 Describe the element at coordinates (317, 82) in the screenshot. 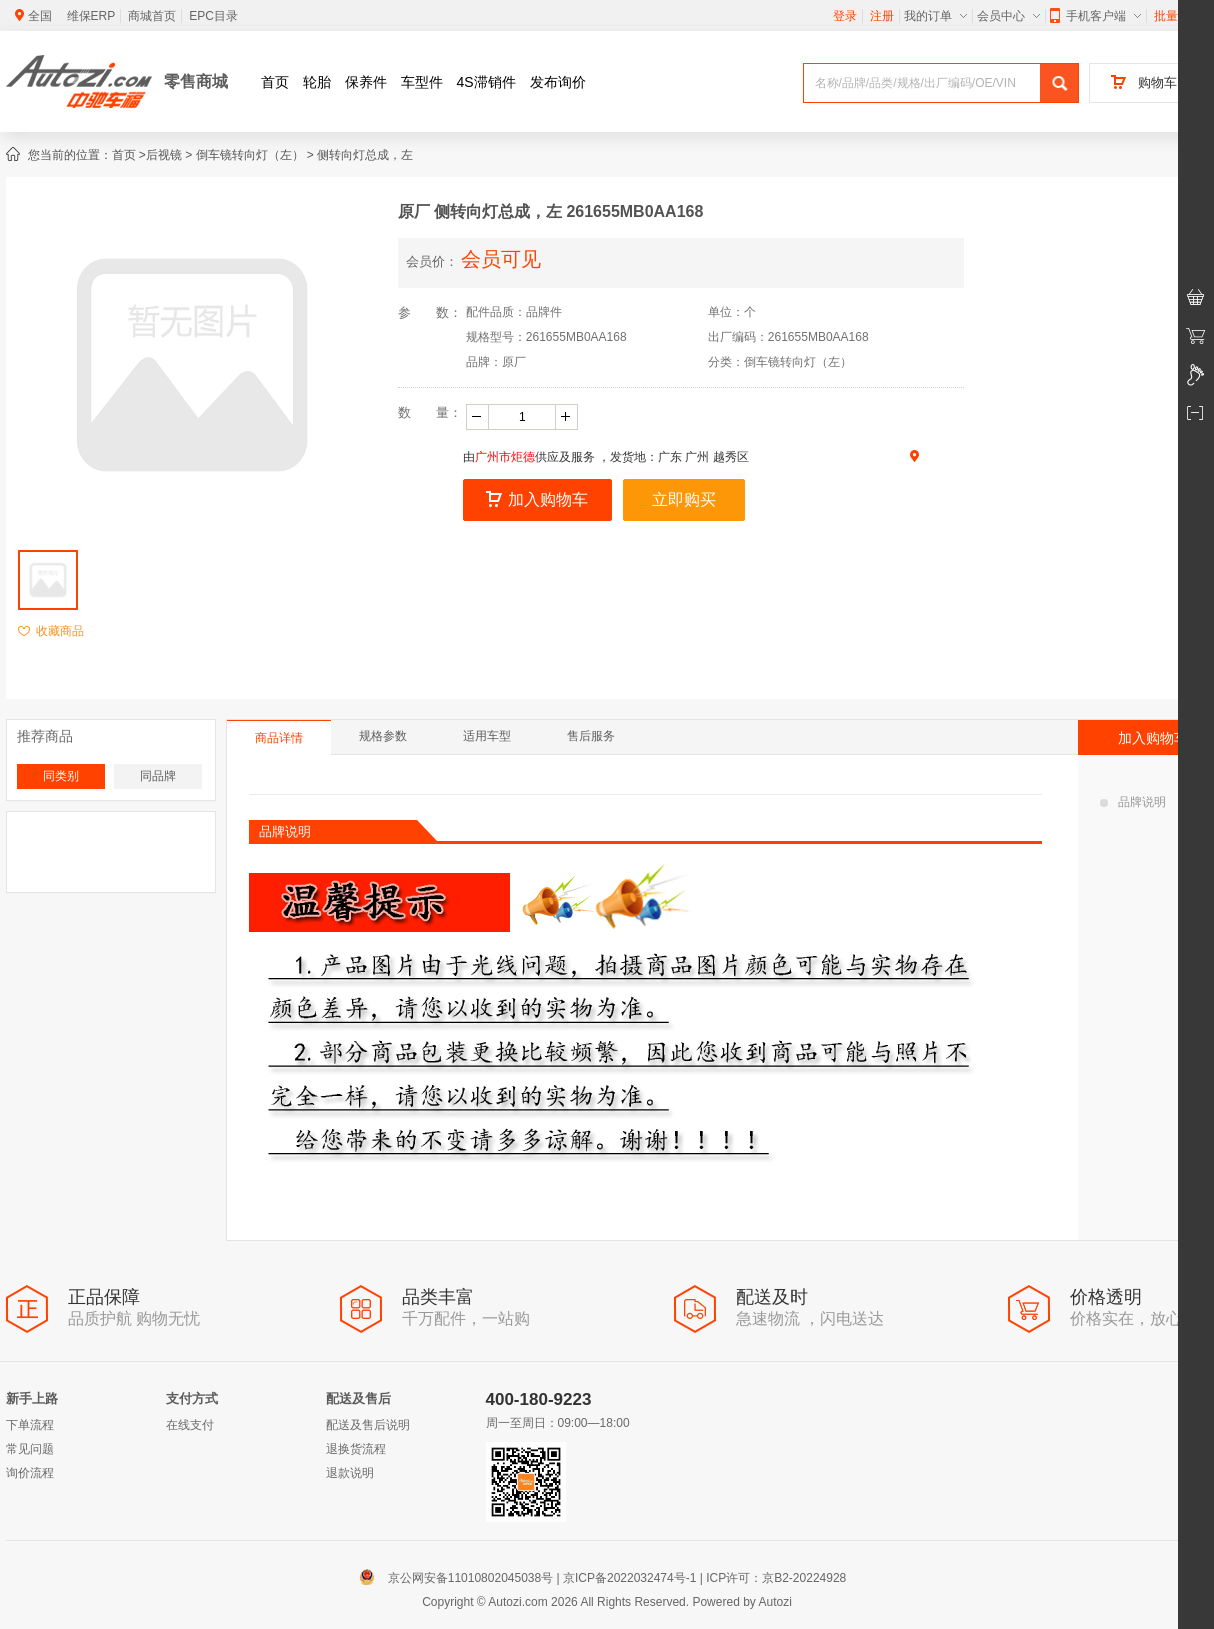

I see `轮胎` at that location.